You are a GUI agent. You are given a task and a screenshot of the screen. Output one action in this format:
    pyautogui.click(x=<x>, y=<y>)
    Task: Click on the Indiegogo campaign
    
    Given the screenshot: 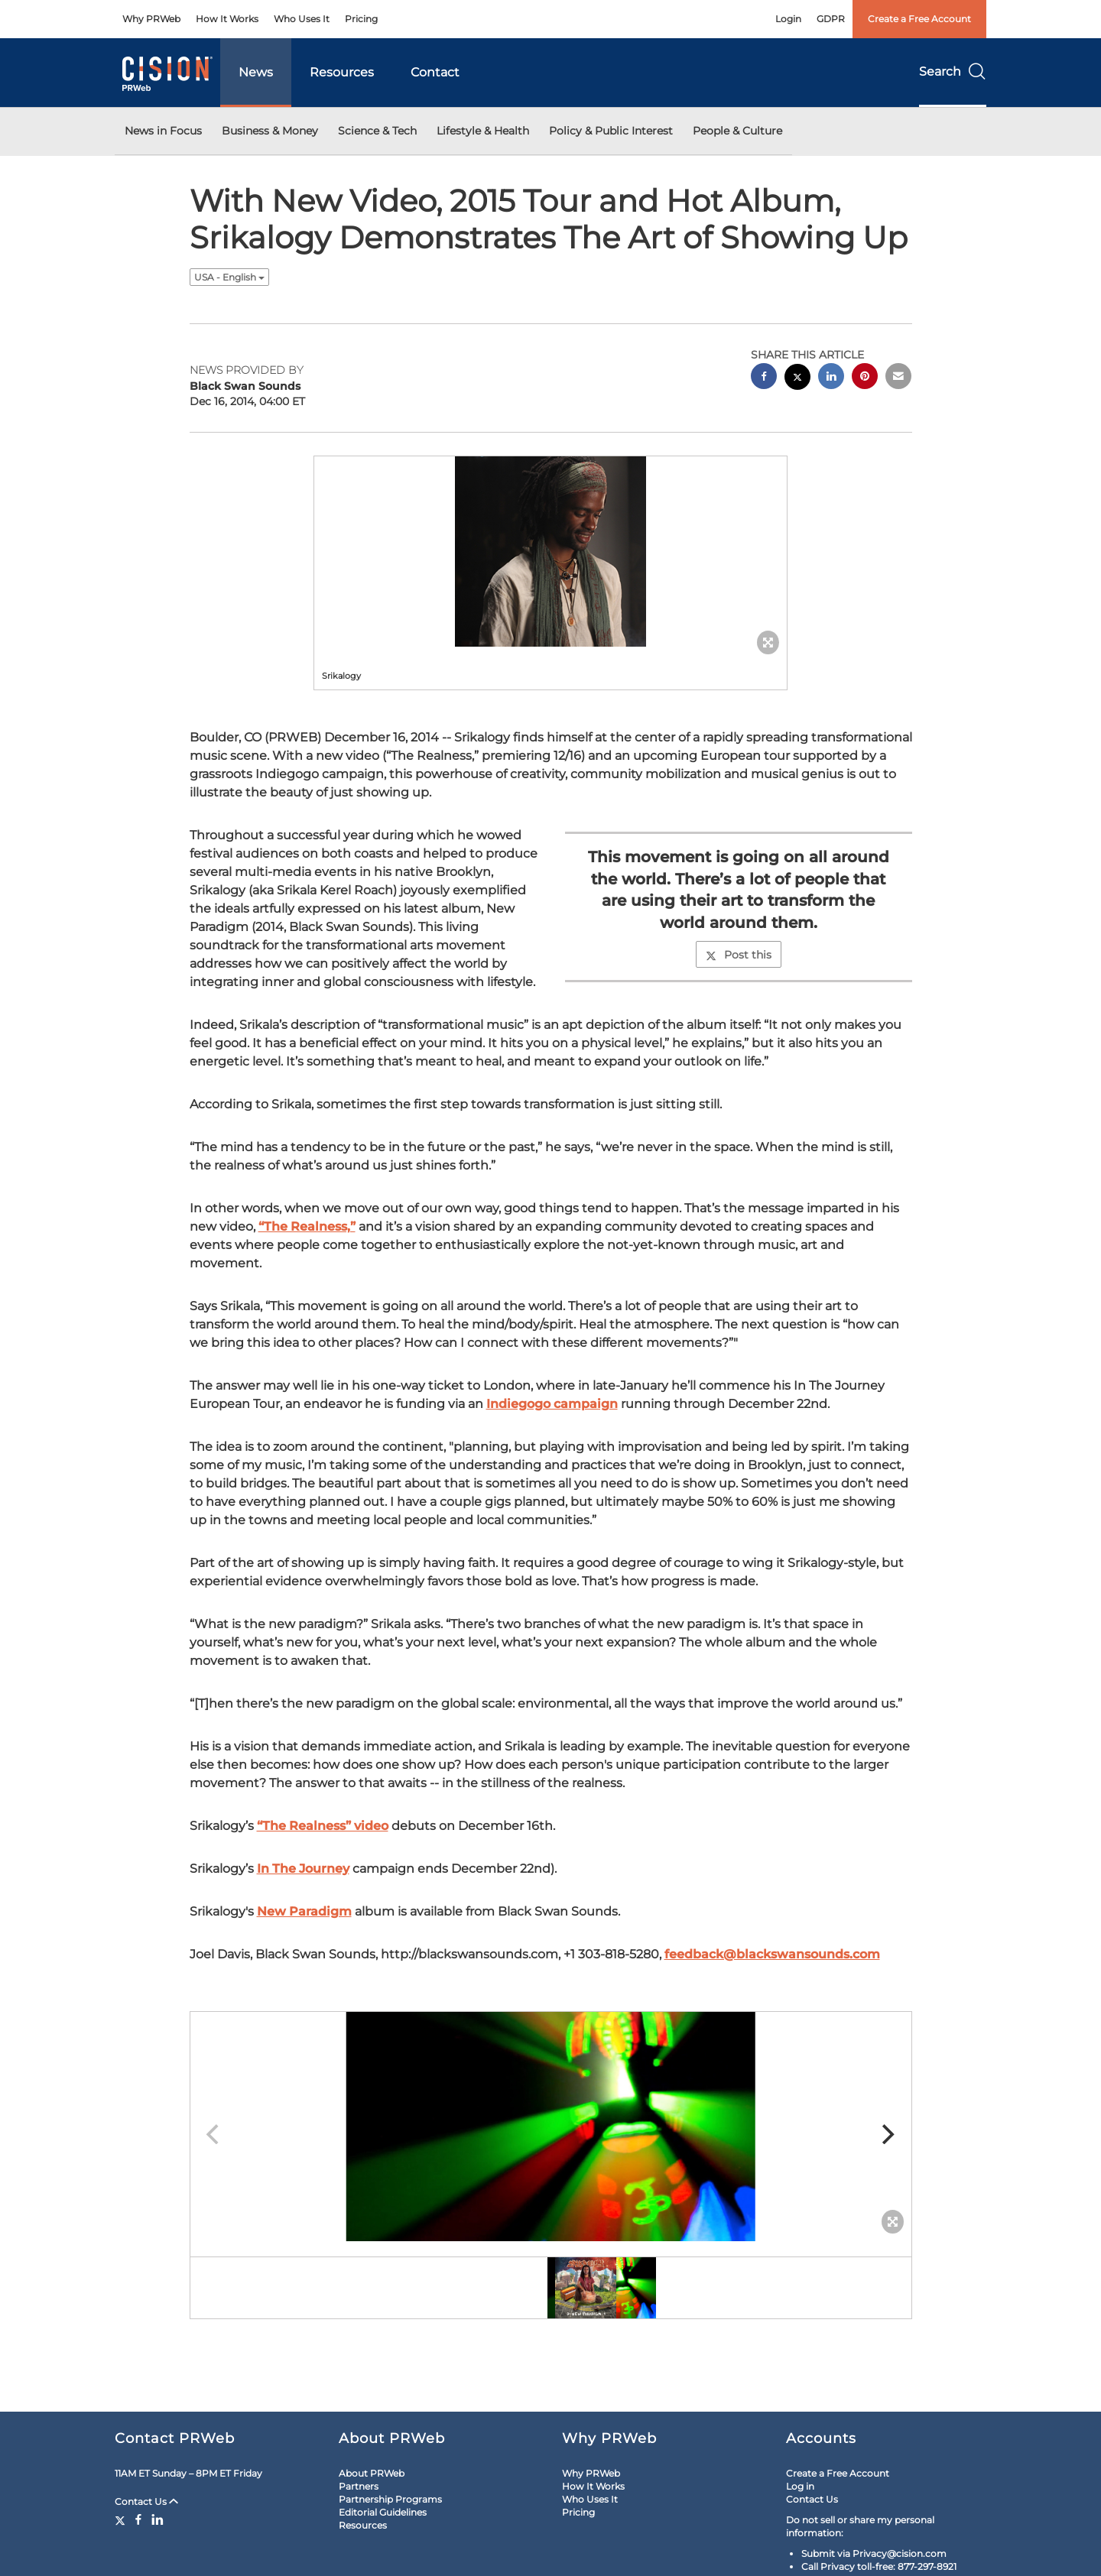 What is the action you would take?
    pyautogui.click(x=552, y=1404)
    